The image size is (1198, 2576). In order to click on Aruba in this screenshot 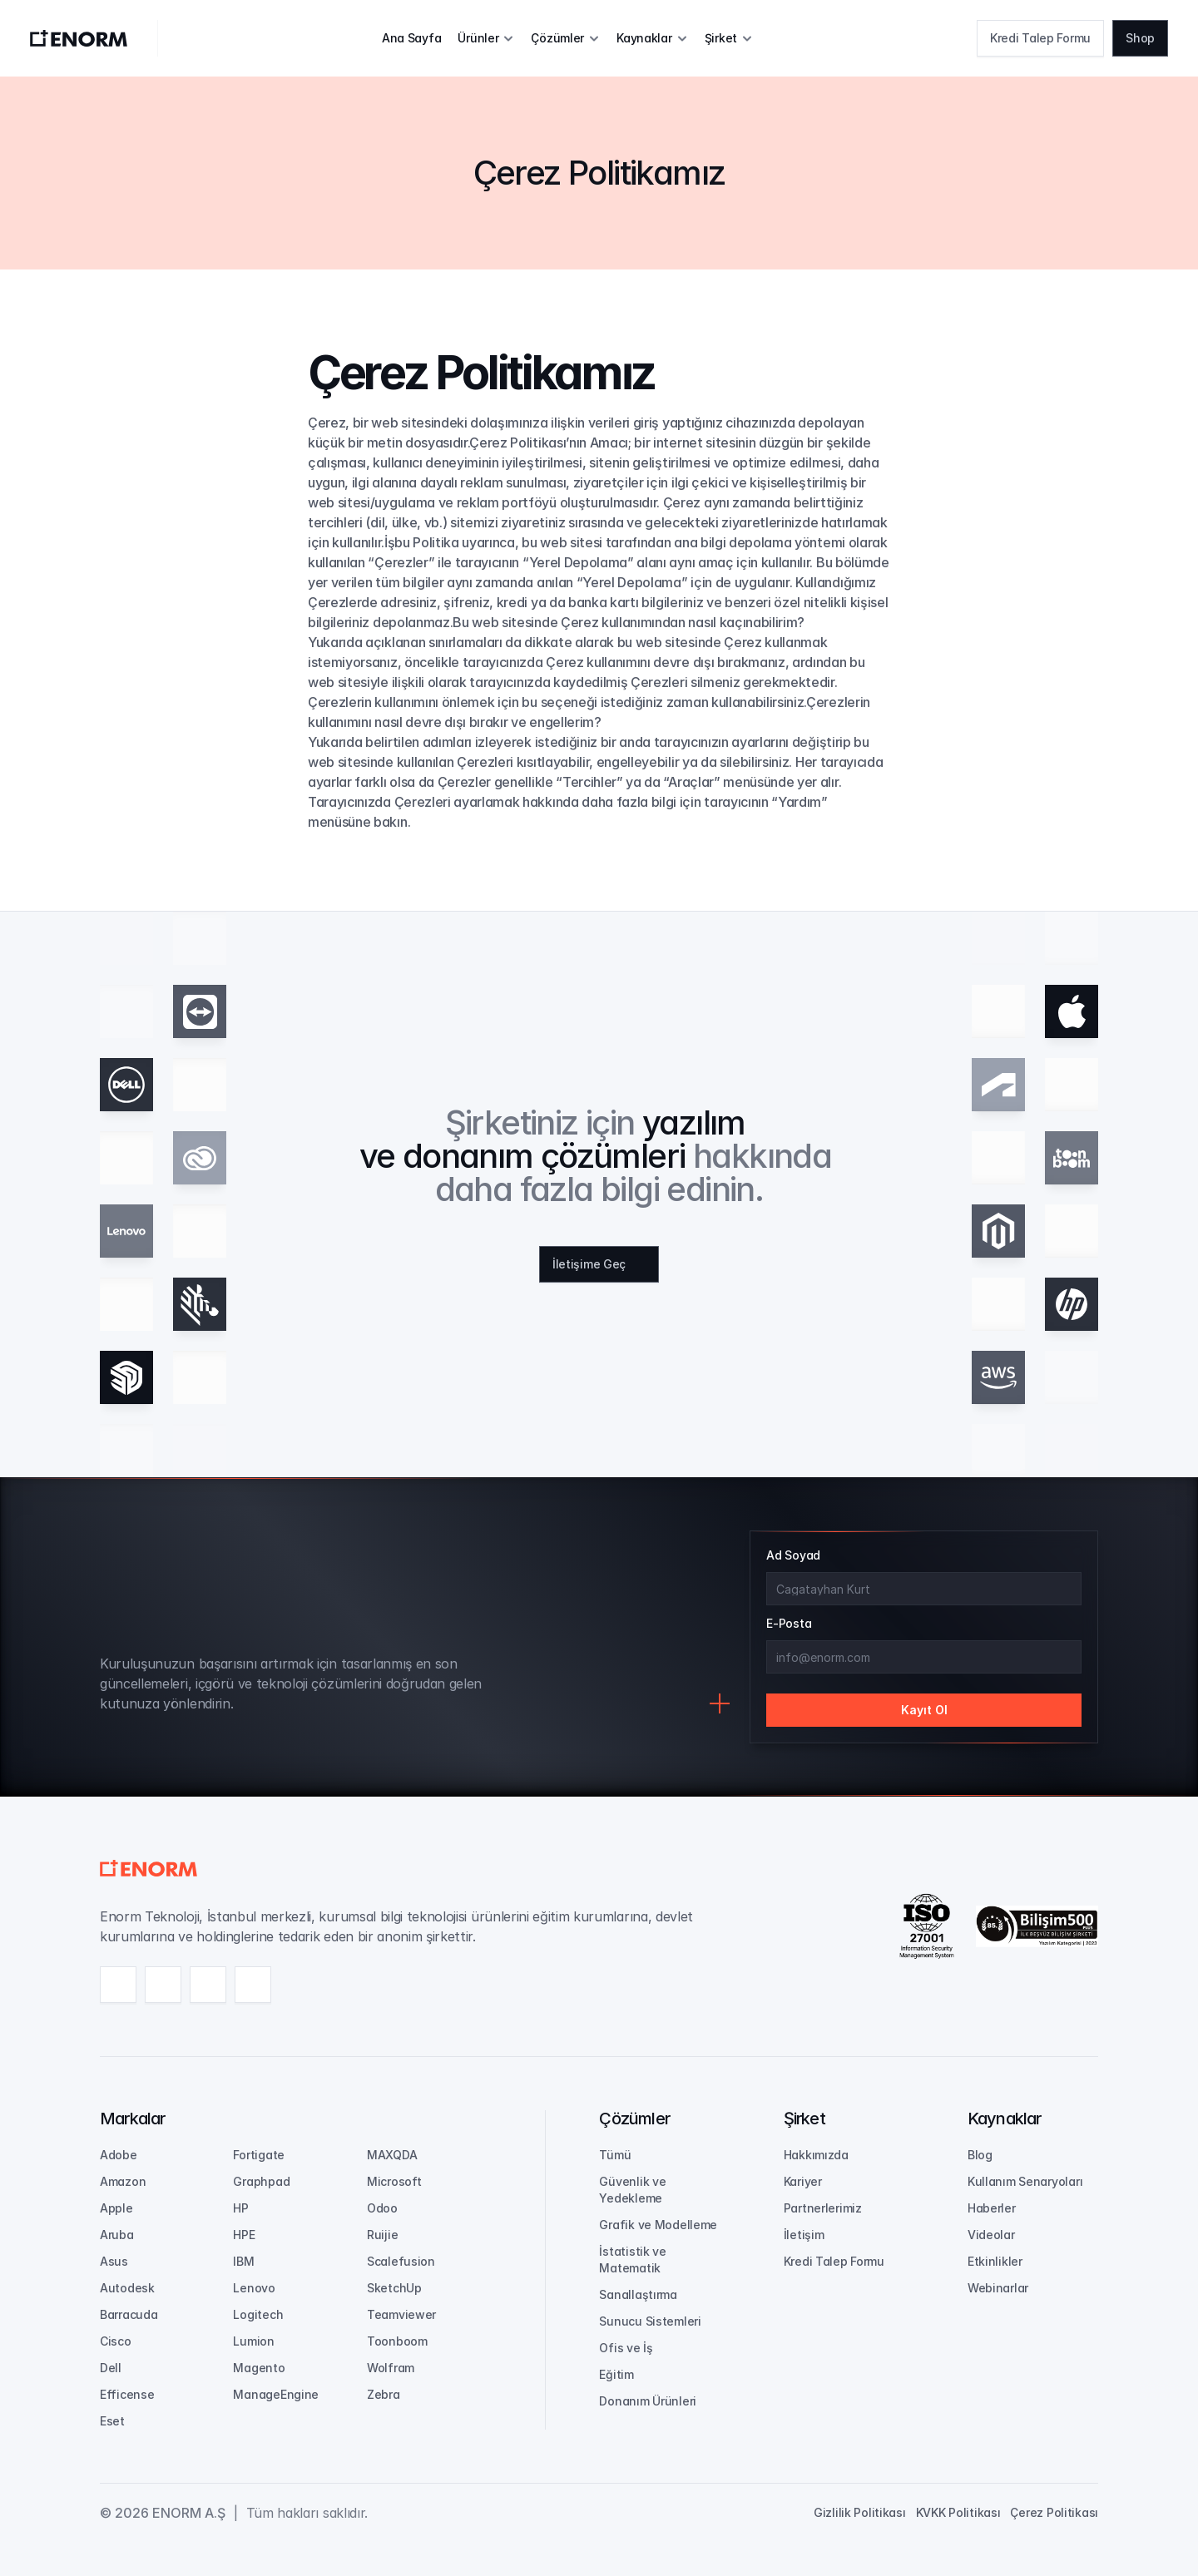, I will do `click(117, 2234)`.